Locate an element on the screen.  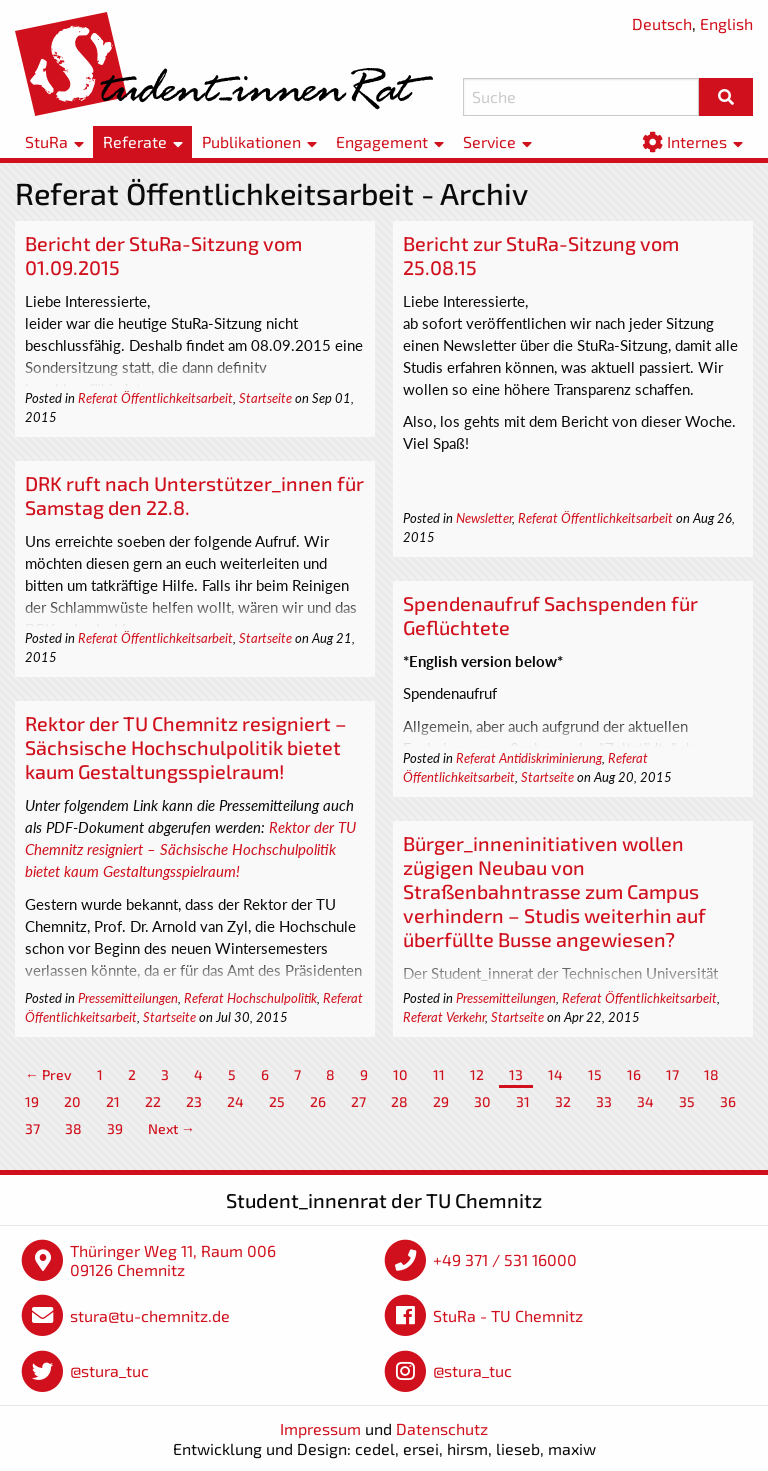
14 is located at coordinates (555, 1074).